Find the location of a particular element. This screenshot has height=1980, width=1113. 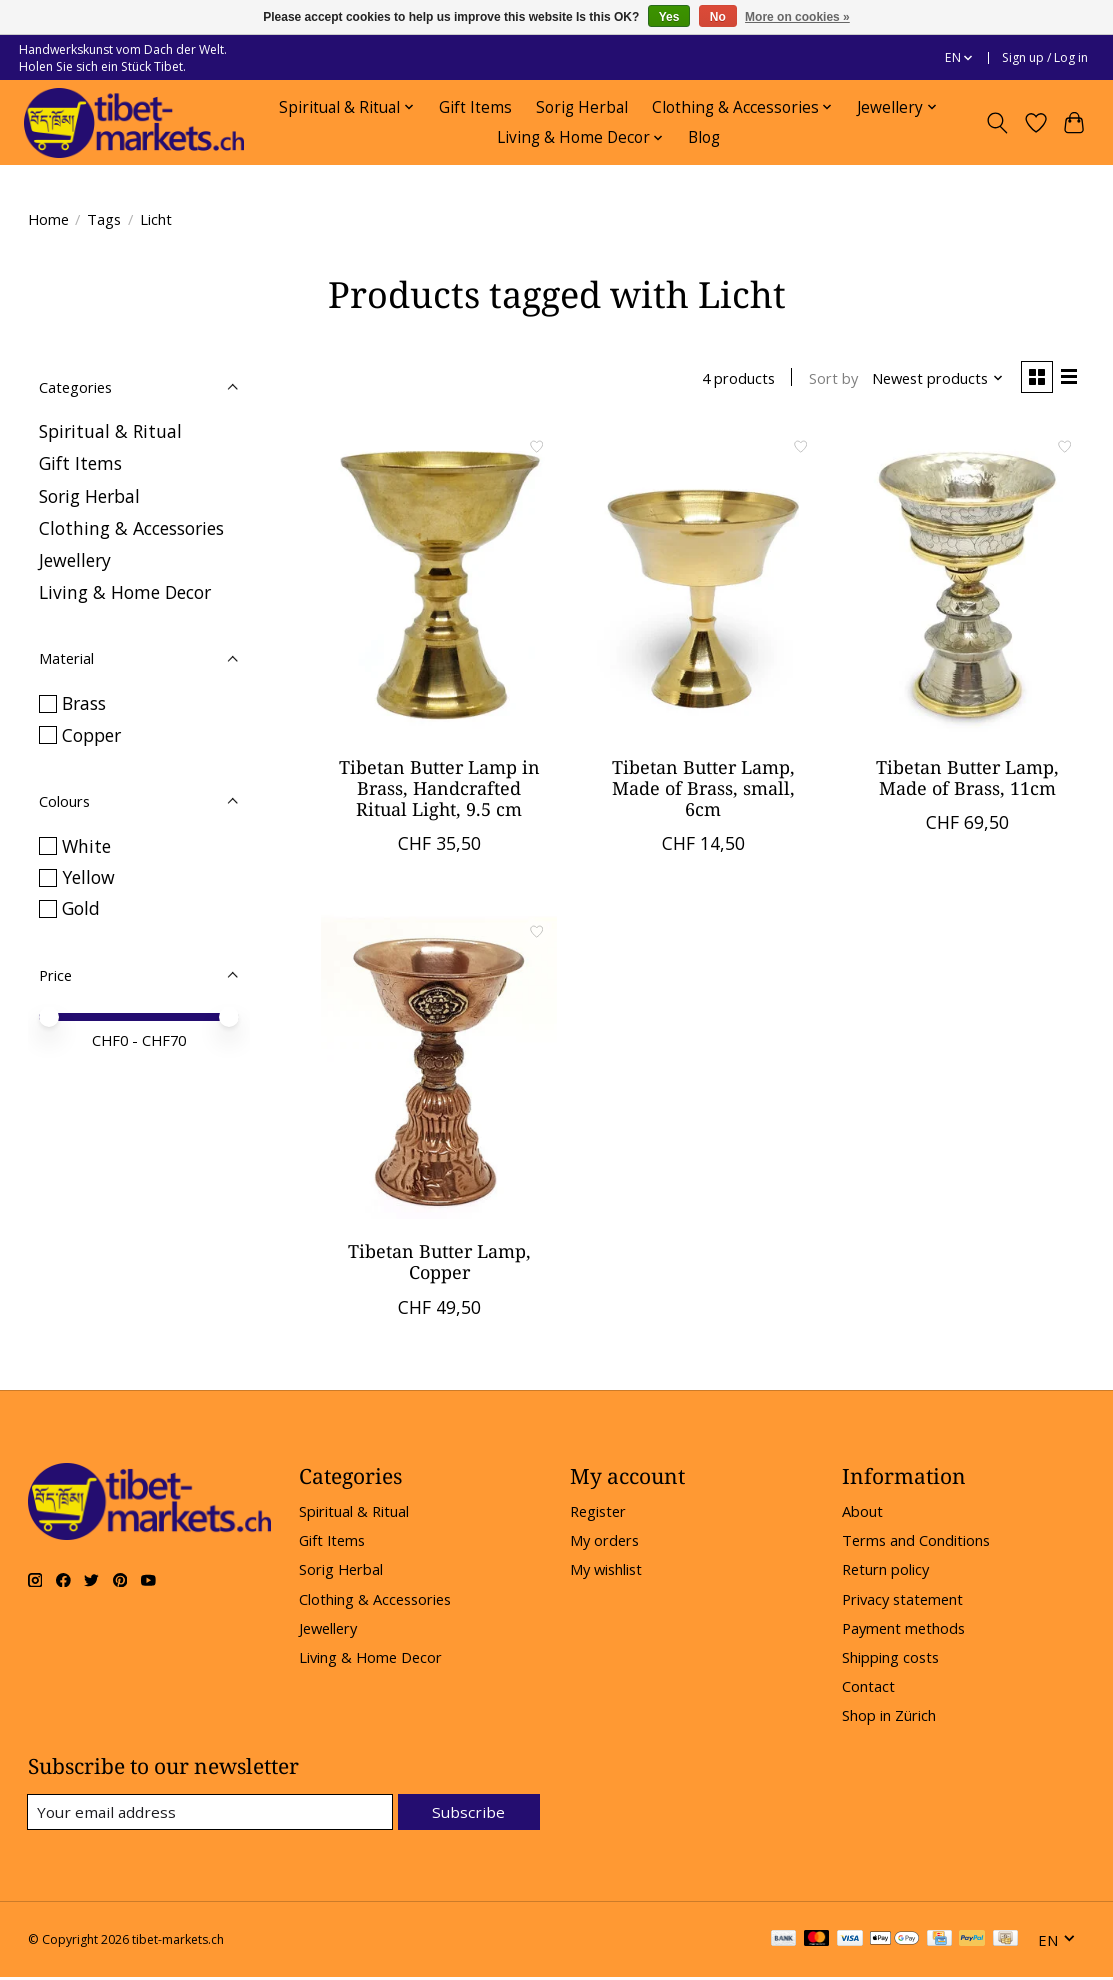

My orders is located at coordinates (604, 1542).